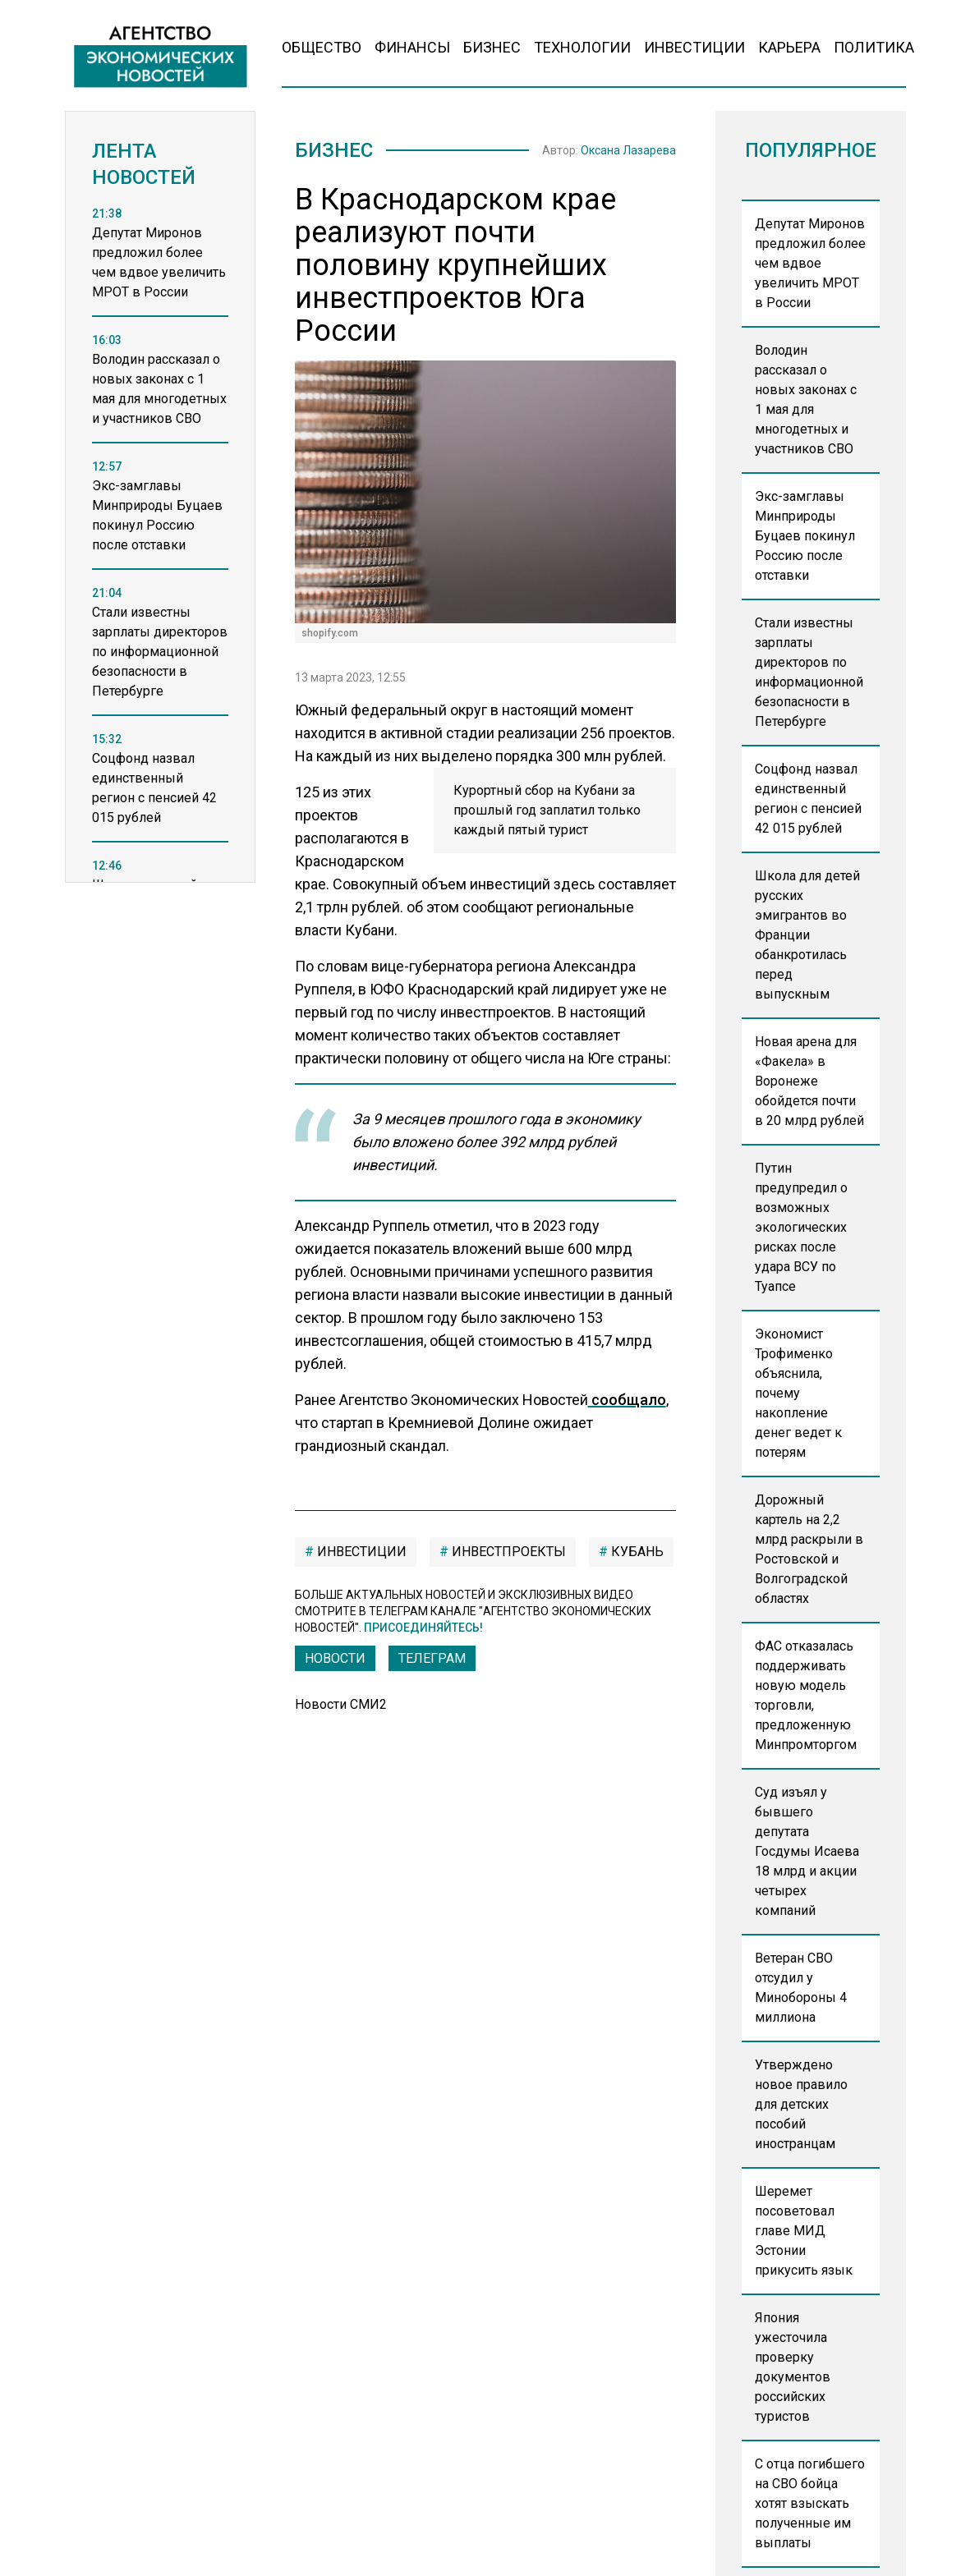 This screenshot has height=2576, width=970. Describe the element at coordinates (335, 1658) in the screenshot. I see `Новости` at that location.